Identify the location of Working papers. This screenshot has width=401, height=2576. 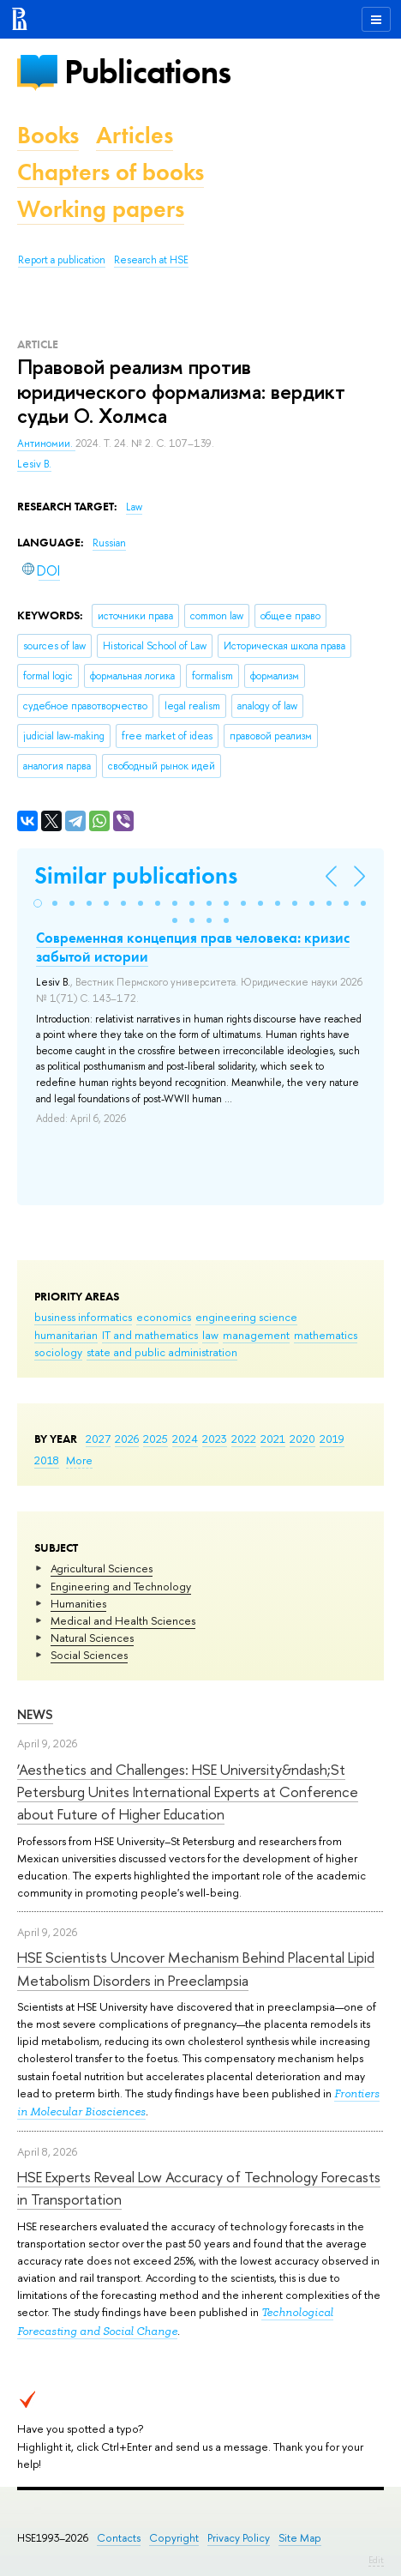
(100, 209).